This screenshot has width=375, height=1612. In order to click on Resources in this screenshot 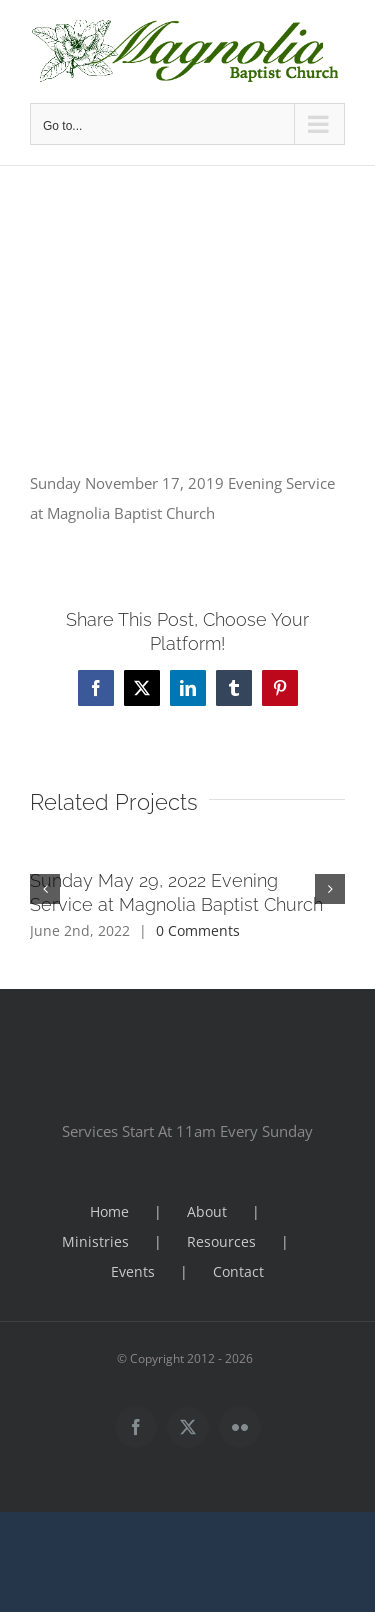, I will do `click(221, 1241)`.